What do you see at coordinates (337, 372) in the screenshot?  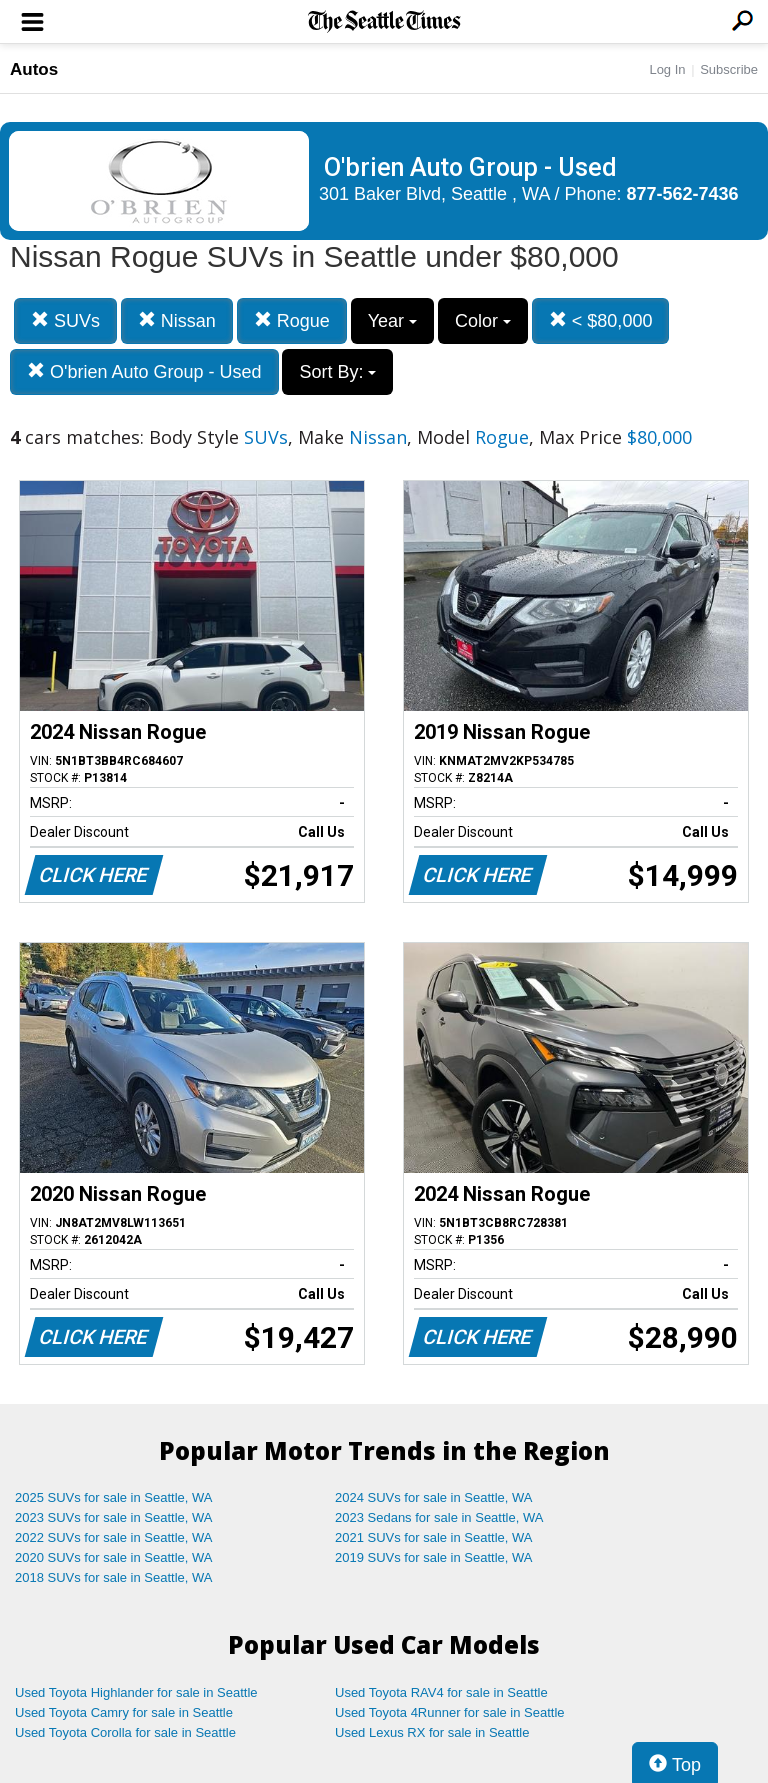 I see `Sort By:` at bounding box center [337, 372].